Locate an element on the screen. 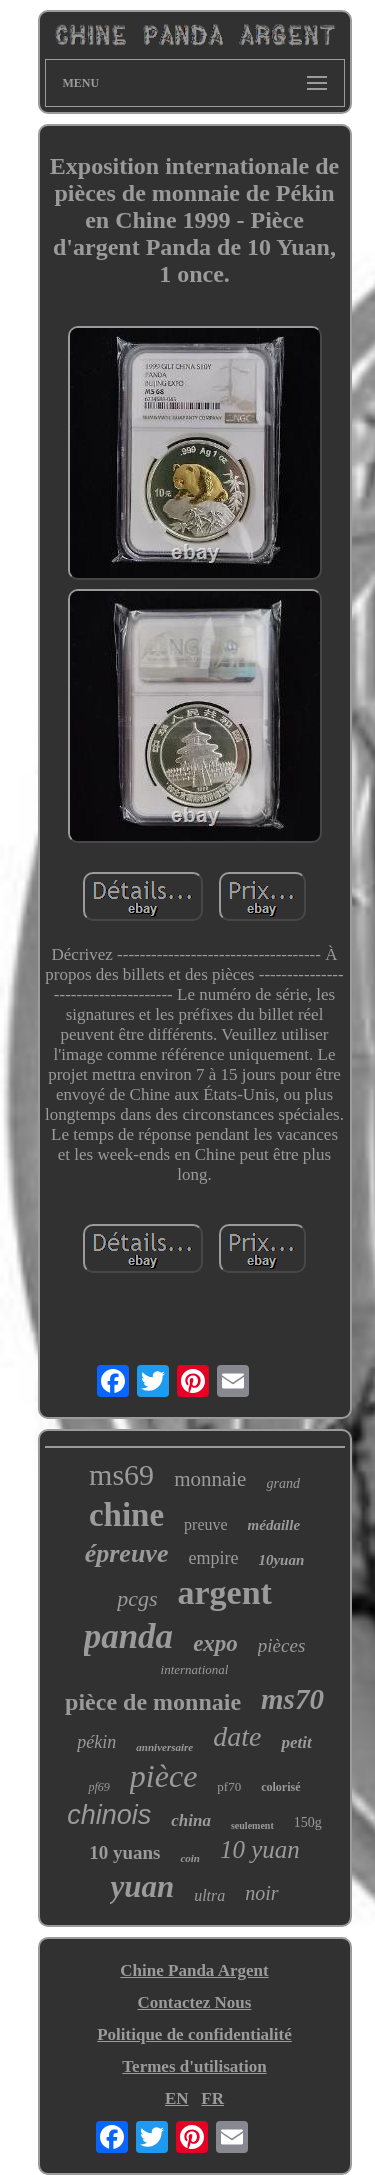 The image size is (375, 2175). pcgs is located at coordinates (137, 1598).